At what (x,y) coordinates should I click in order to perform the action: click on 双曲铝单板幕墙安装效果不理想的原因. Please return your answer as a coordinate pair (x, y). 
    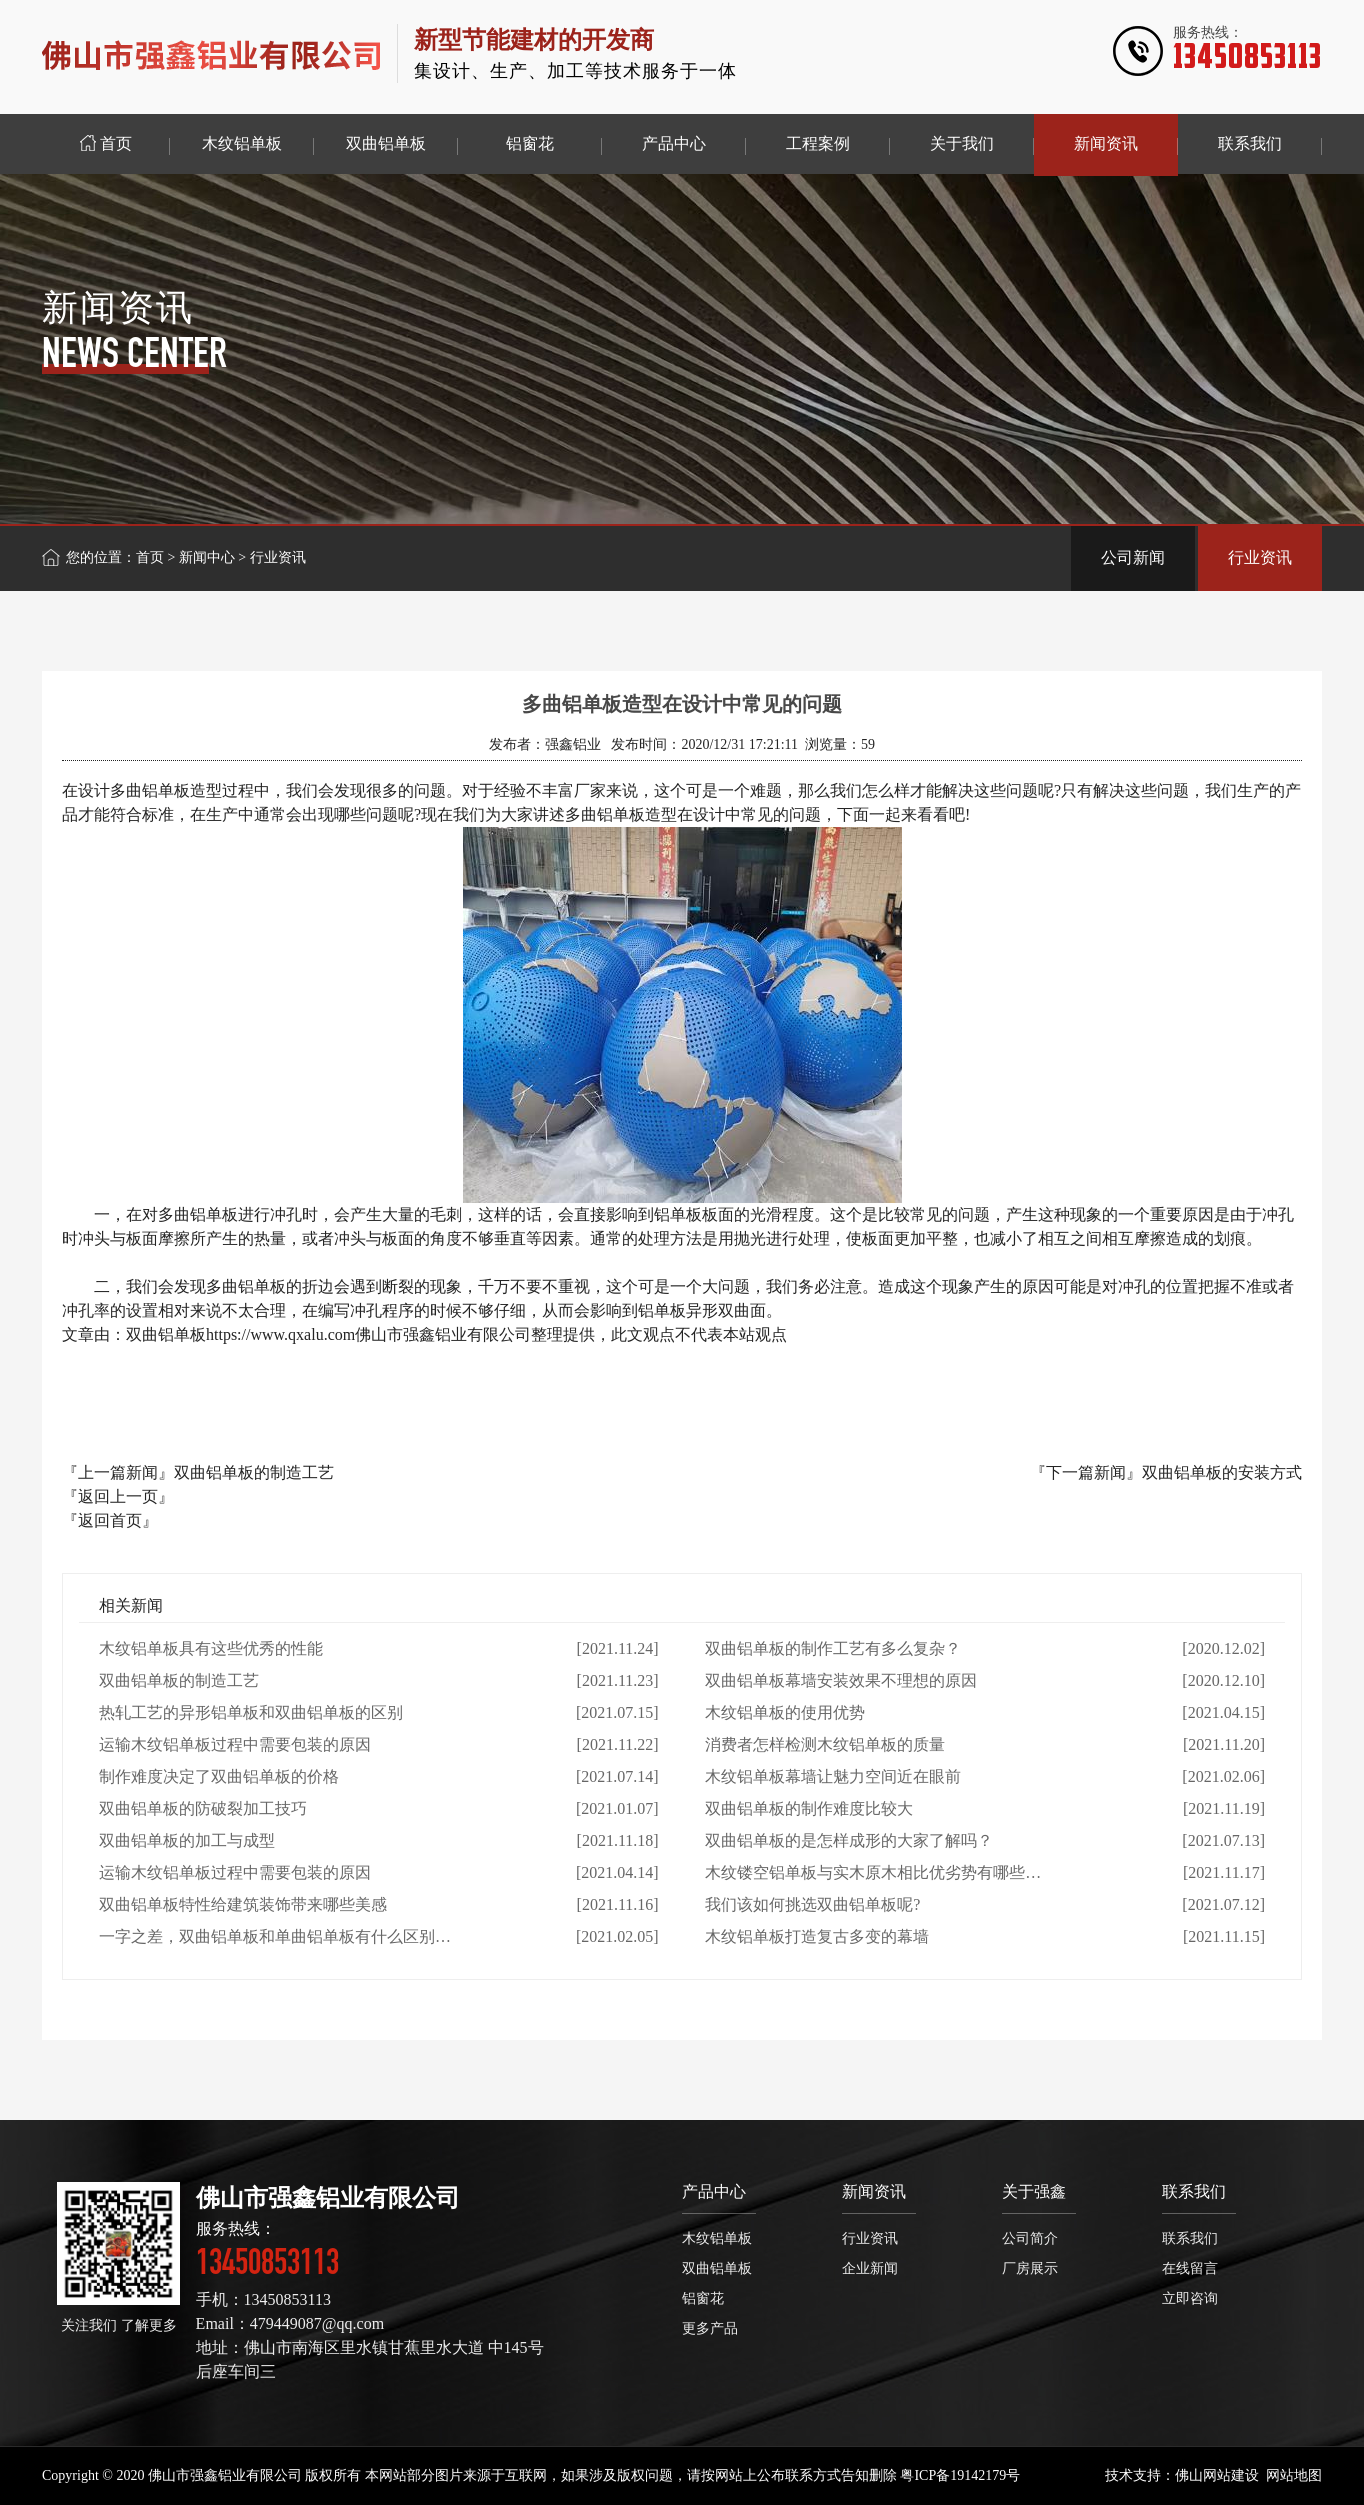
    Looking at the image, I should click on (841, 1680).